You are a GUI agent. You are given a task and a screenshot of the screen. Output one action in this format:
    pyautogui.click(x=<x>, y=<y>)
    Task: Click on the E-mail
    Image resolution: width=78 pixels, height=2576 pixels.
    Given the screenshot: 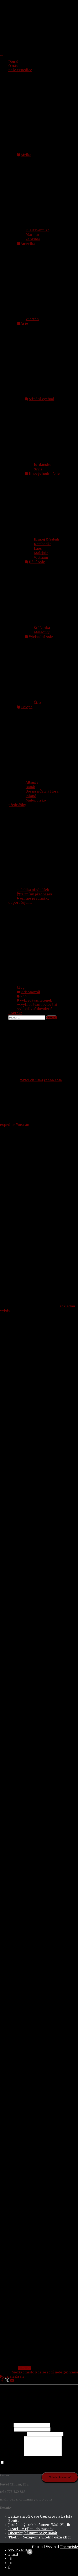 What is the action you would take?
    pyautogui.click(x=7, y=2429)
    